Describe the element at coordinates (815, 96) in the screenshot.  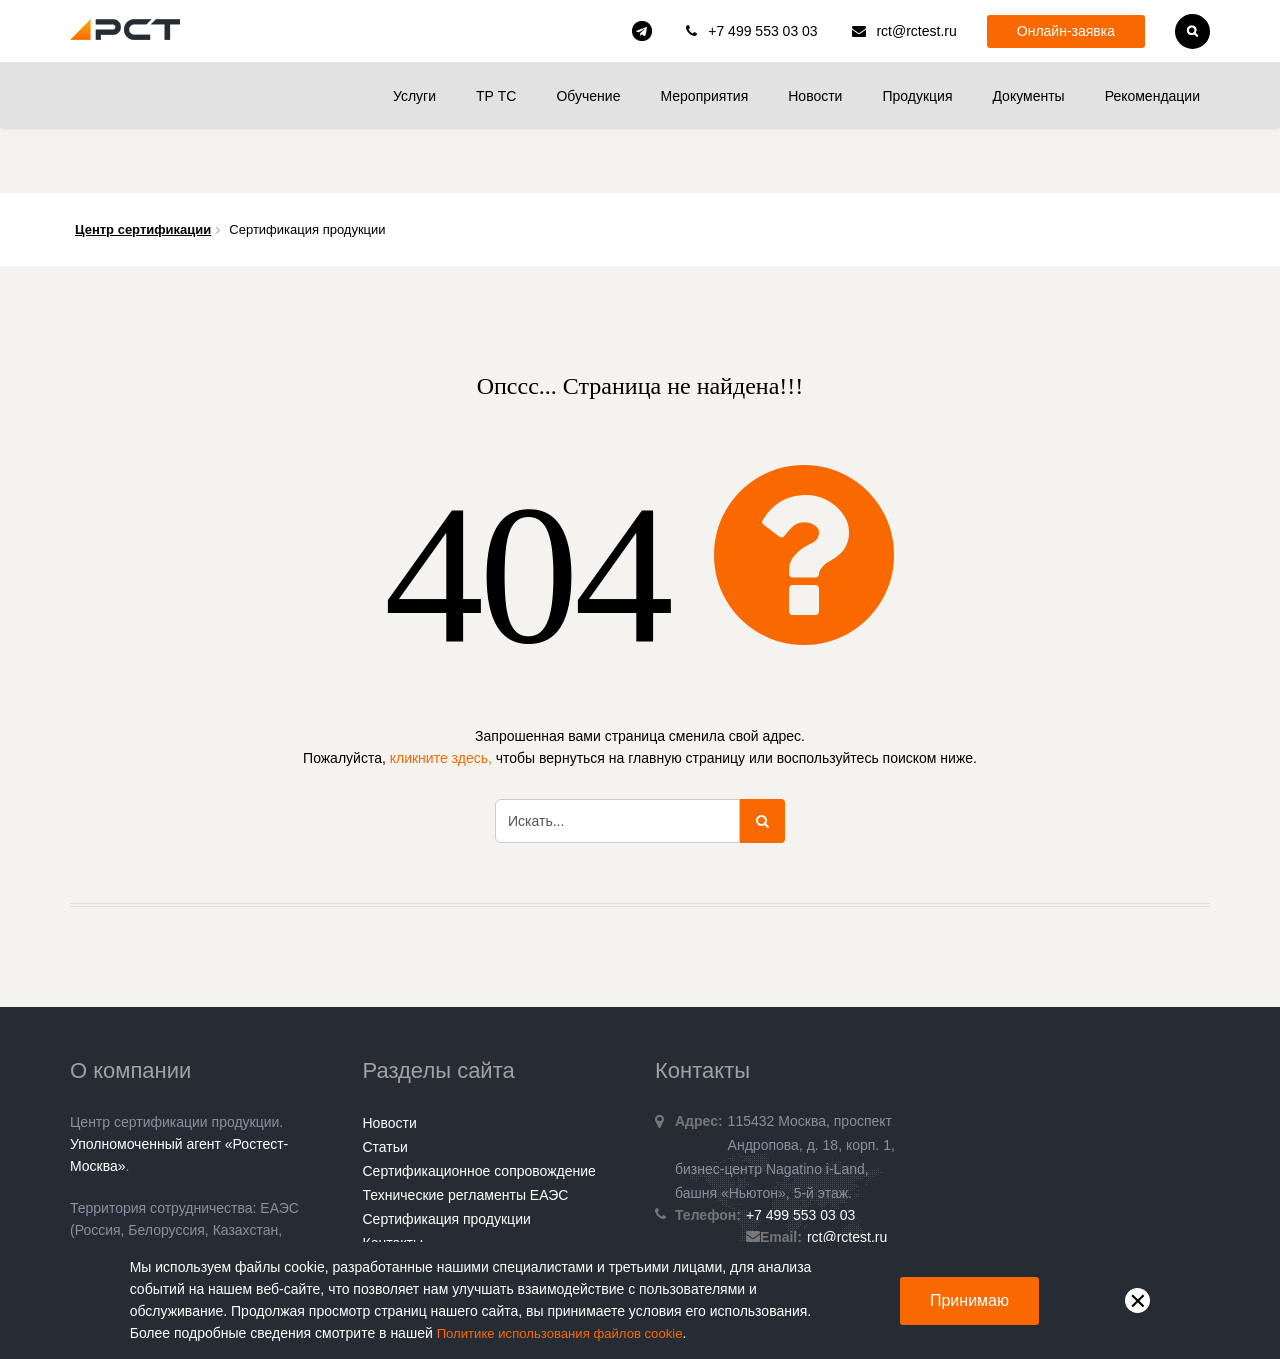
I see `Новости` at that location.